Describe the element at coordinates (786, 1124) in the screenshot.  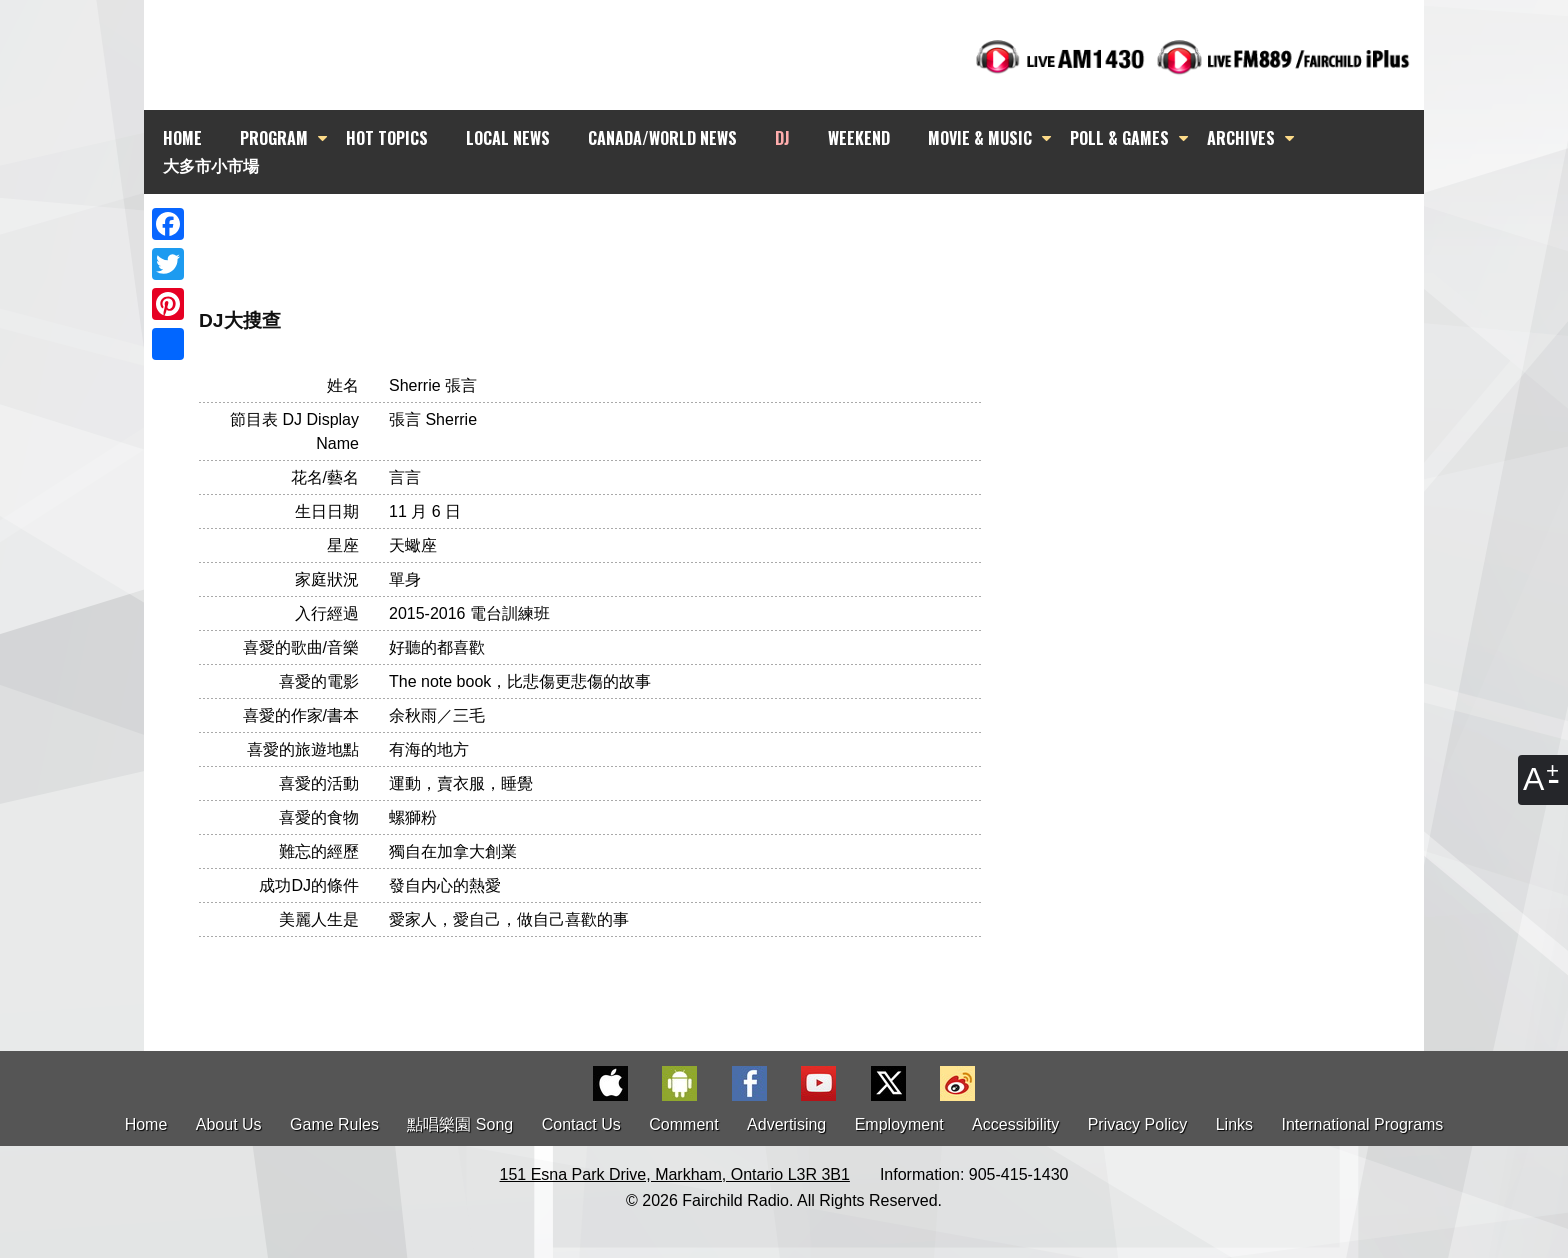
I see `Advertising` at that location.